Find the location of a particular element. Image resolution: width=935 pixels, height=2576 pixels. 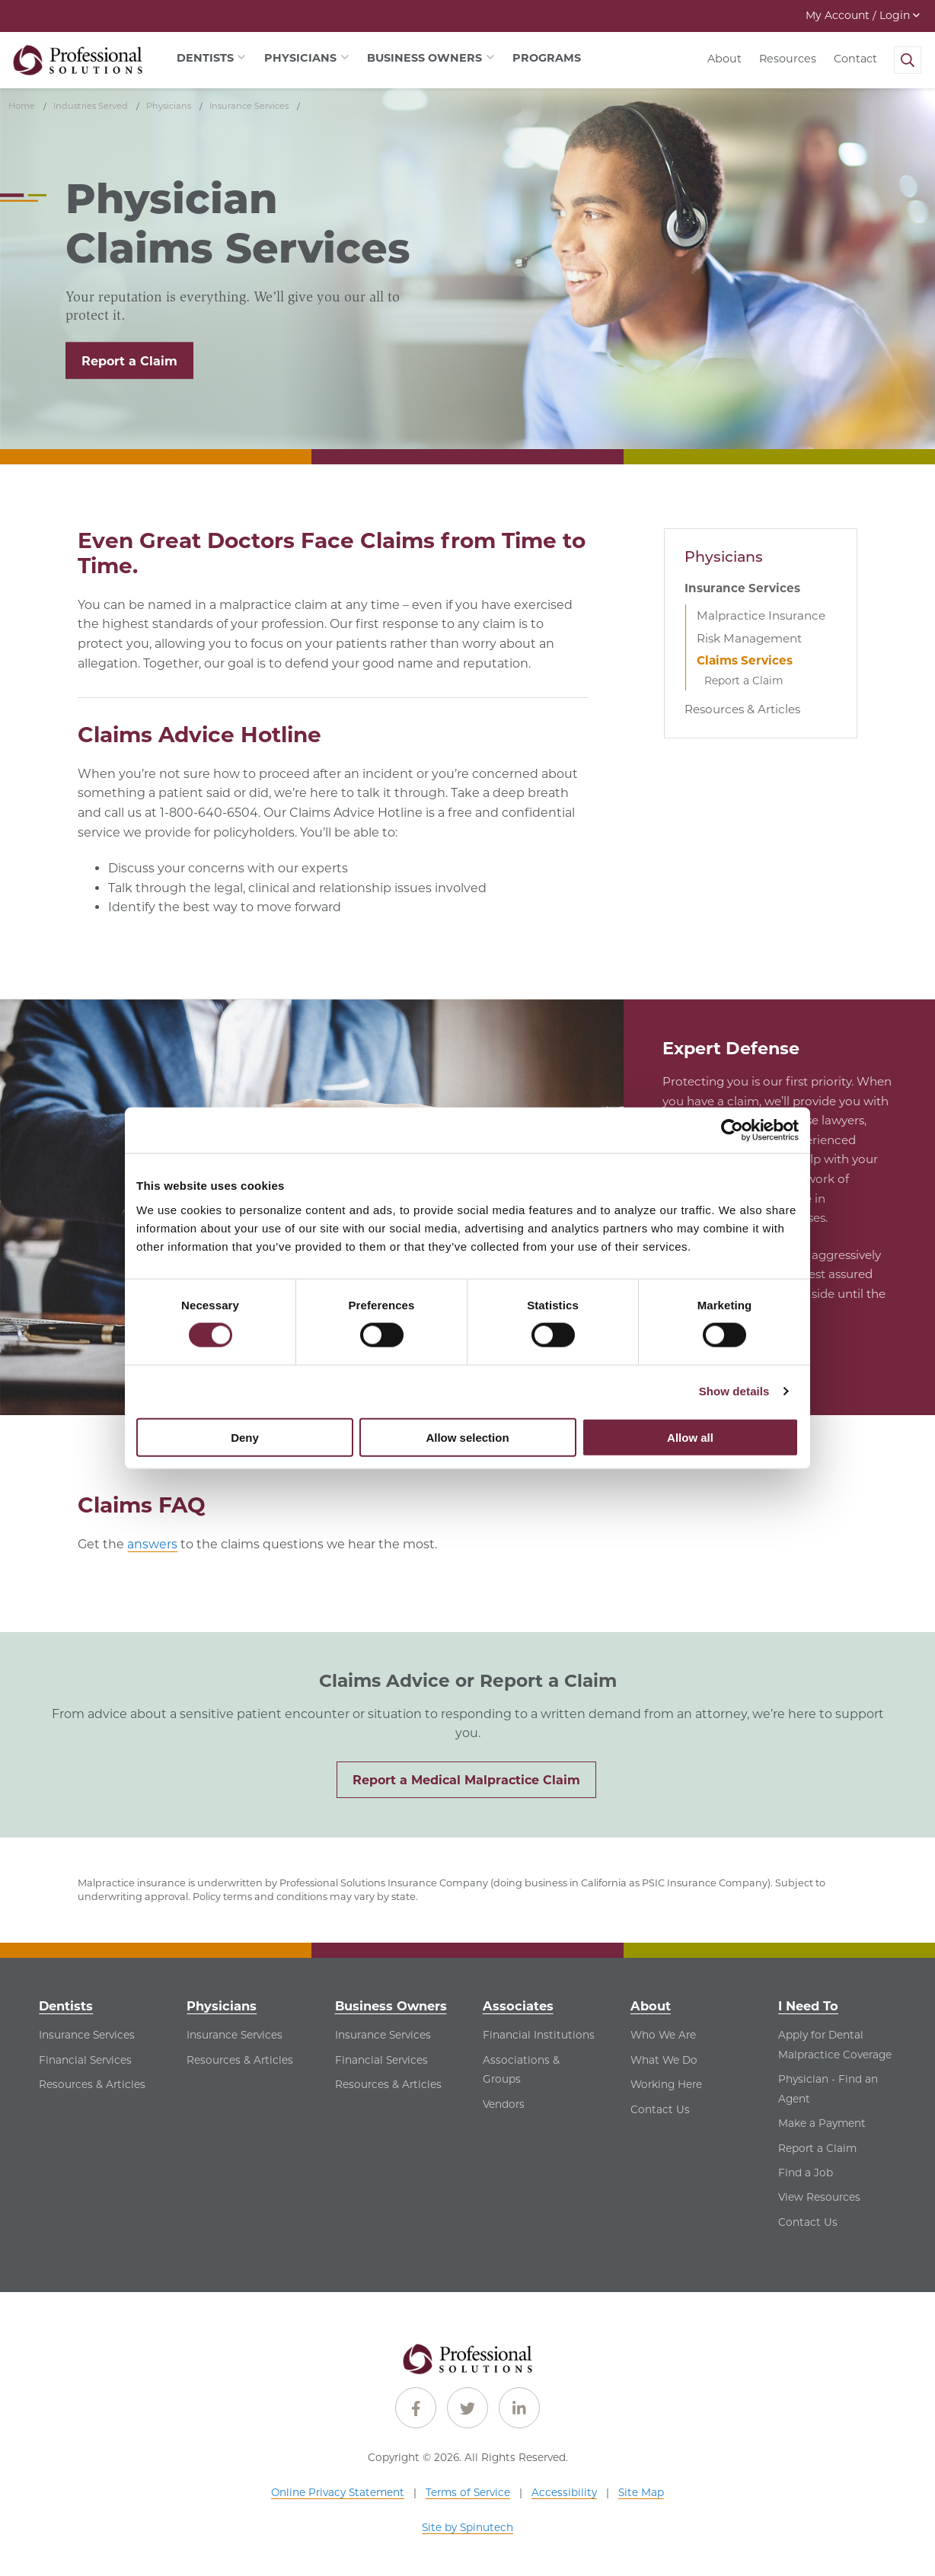

Resources & Articles [Resources & Articles - See Resources & Articles for Physicians] is located at coordinates (240, 2060).